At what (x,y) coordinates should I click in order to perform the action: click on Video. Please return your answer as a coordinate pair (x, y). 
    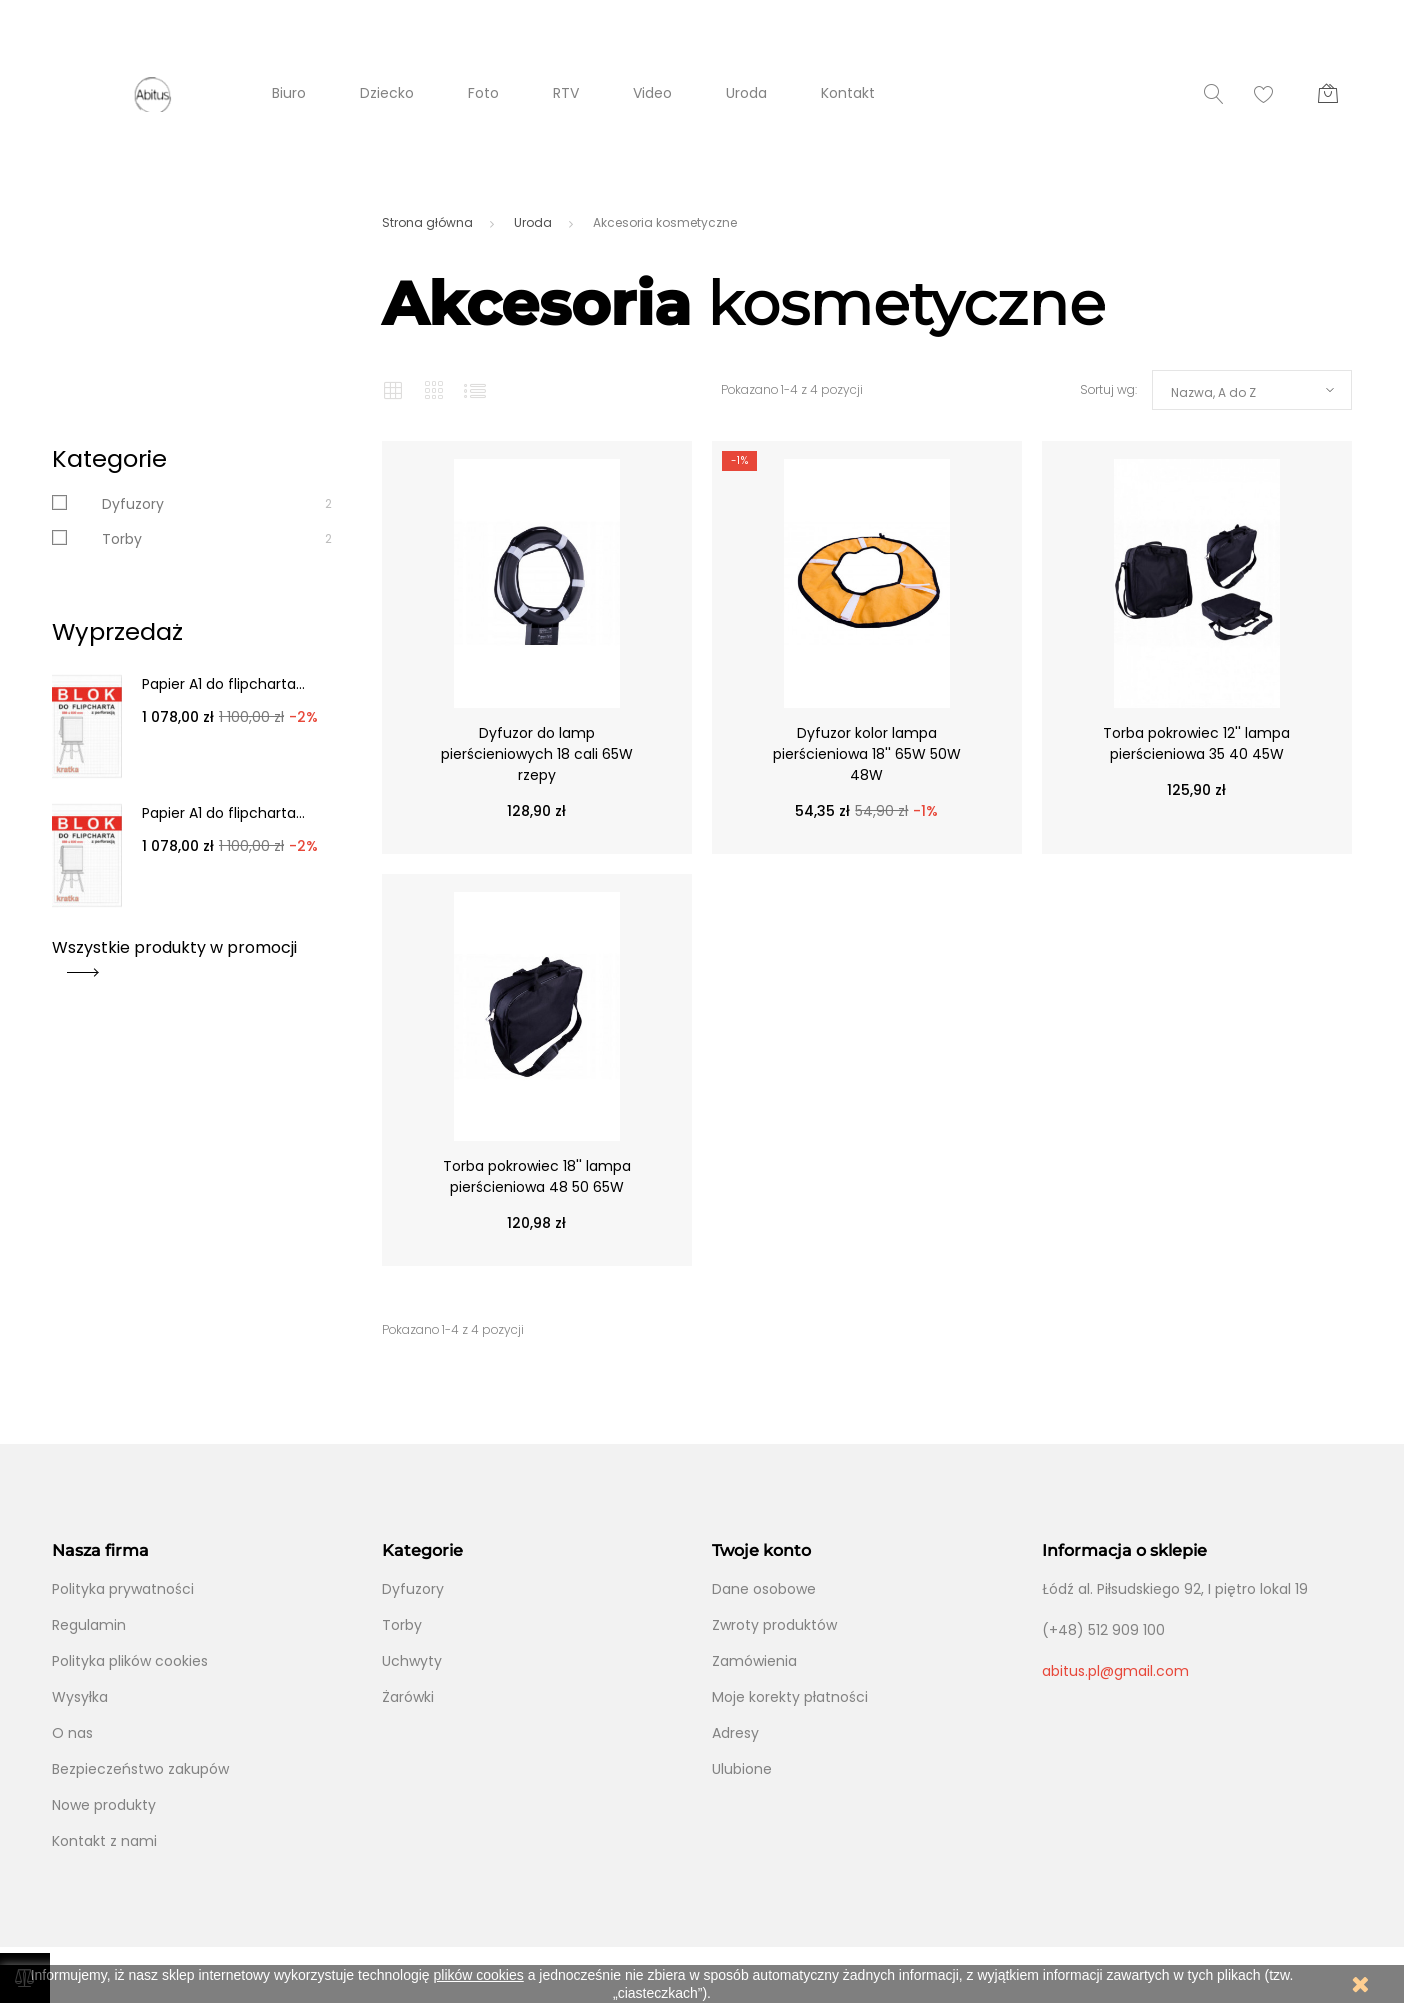
    Looking at the image, I should click on (652, 93).